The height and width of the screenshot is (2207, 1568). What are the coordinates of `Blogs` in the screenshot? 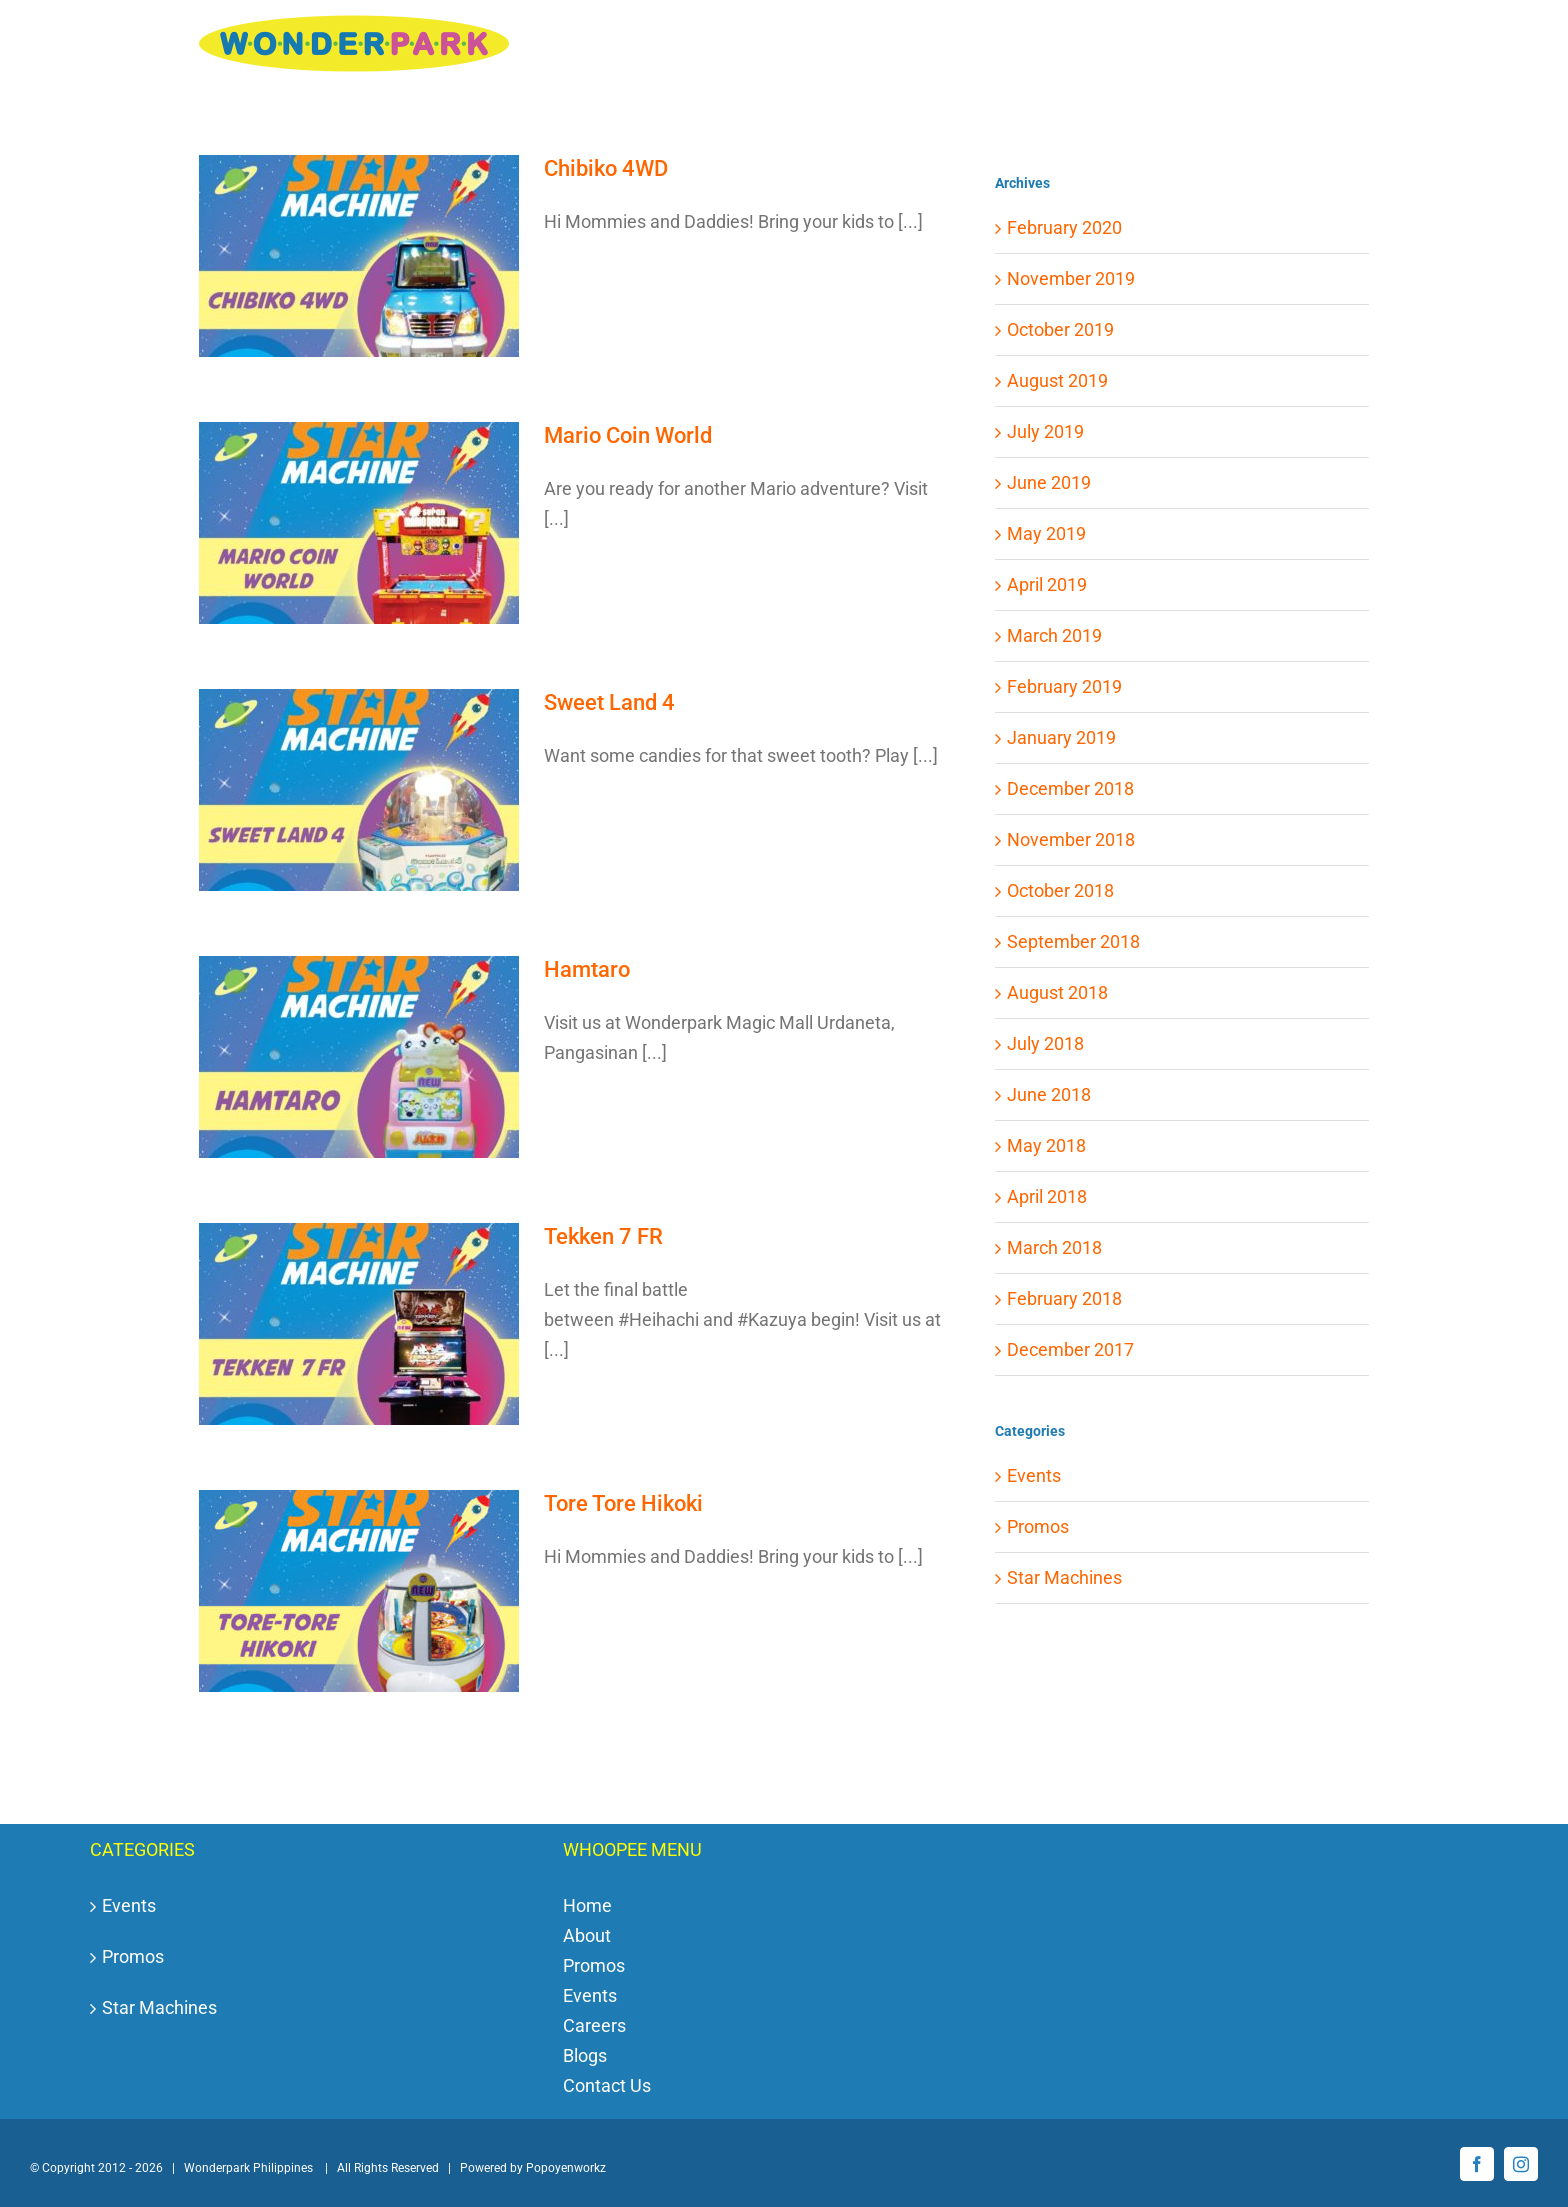 It's located at (585, 2055).